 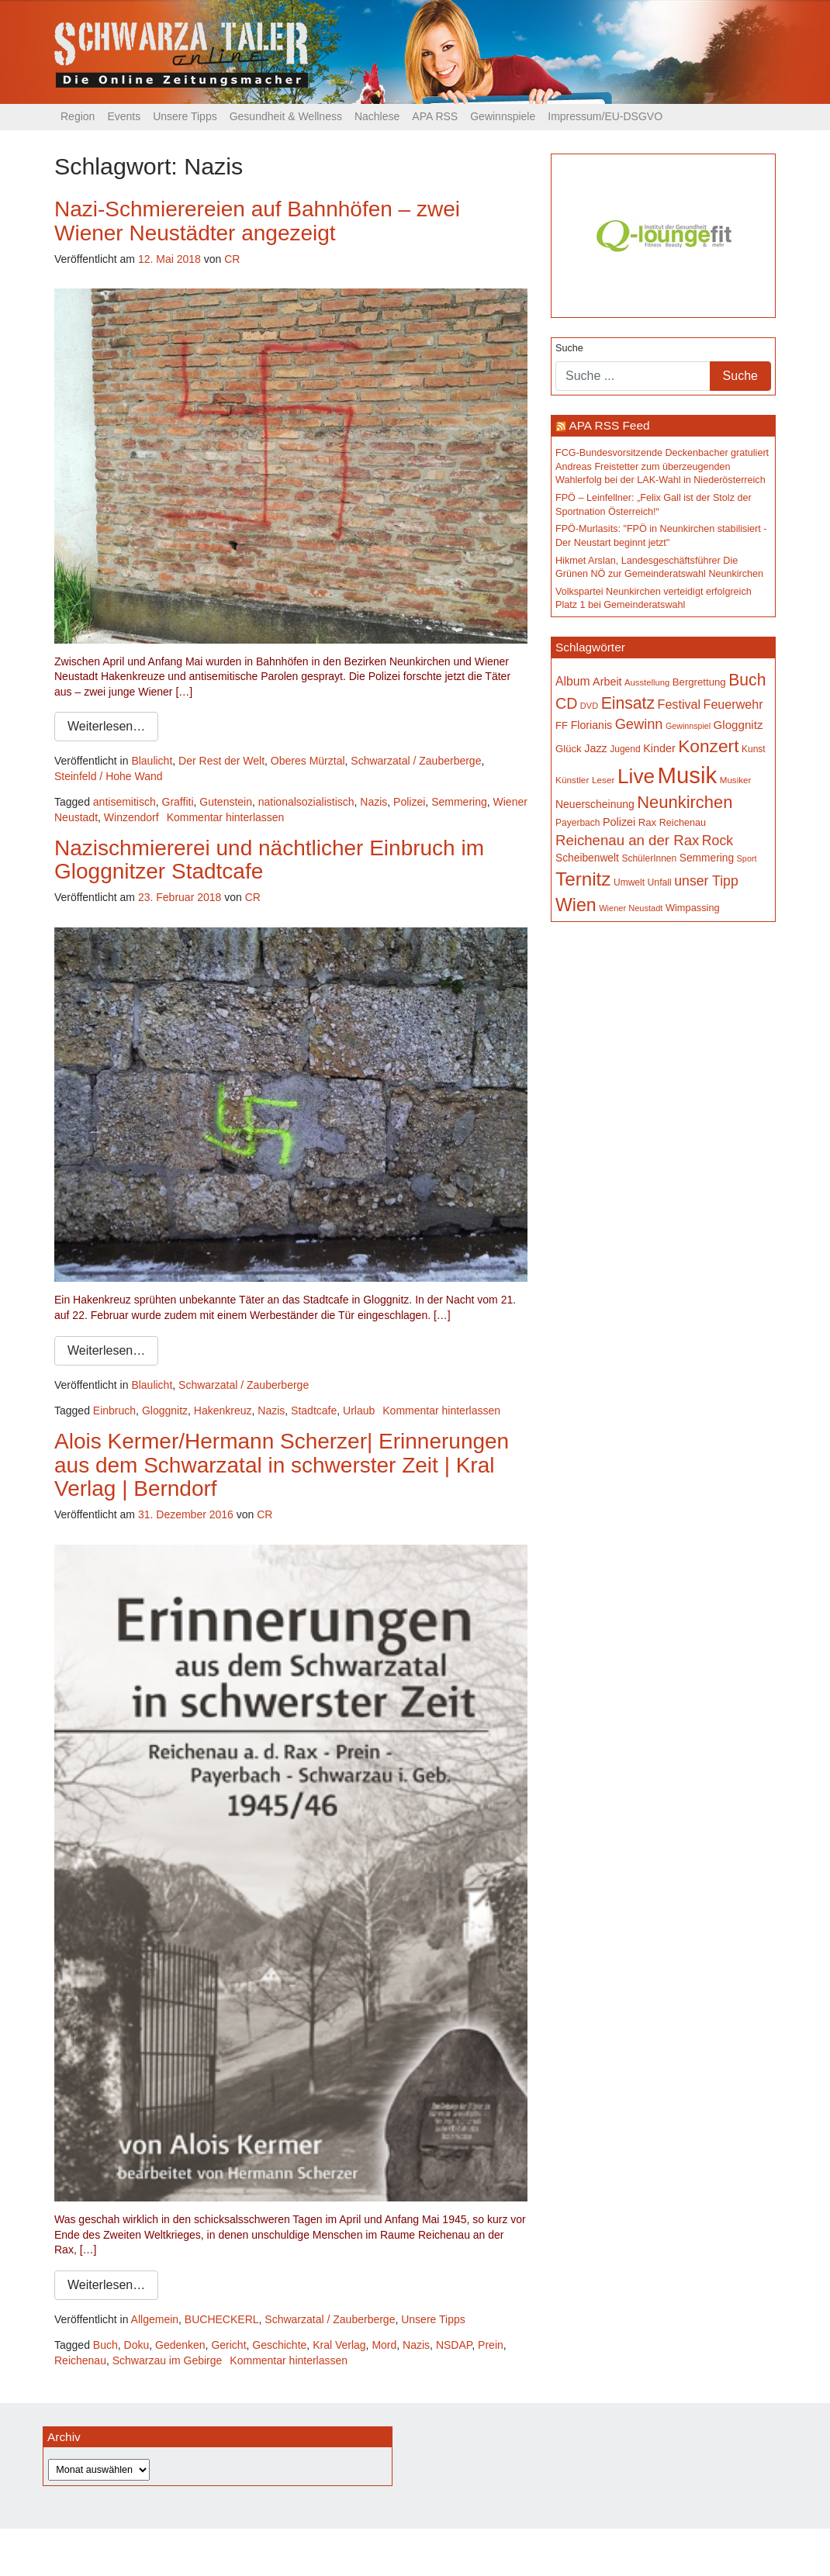 What do you see at coordinates (627, 840) in the screenshot?
I see `Reichenau an der Rax [Reichenau an der Rax (328 Einträge)]` at bounding box center [627, 840].